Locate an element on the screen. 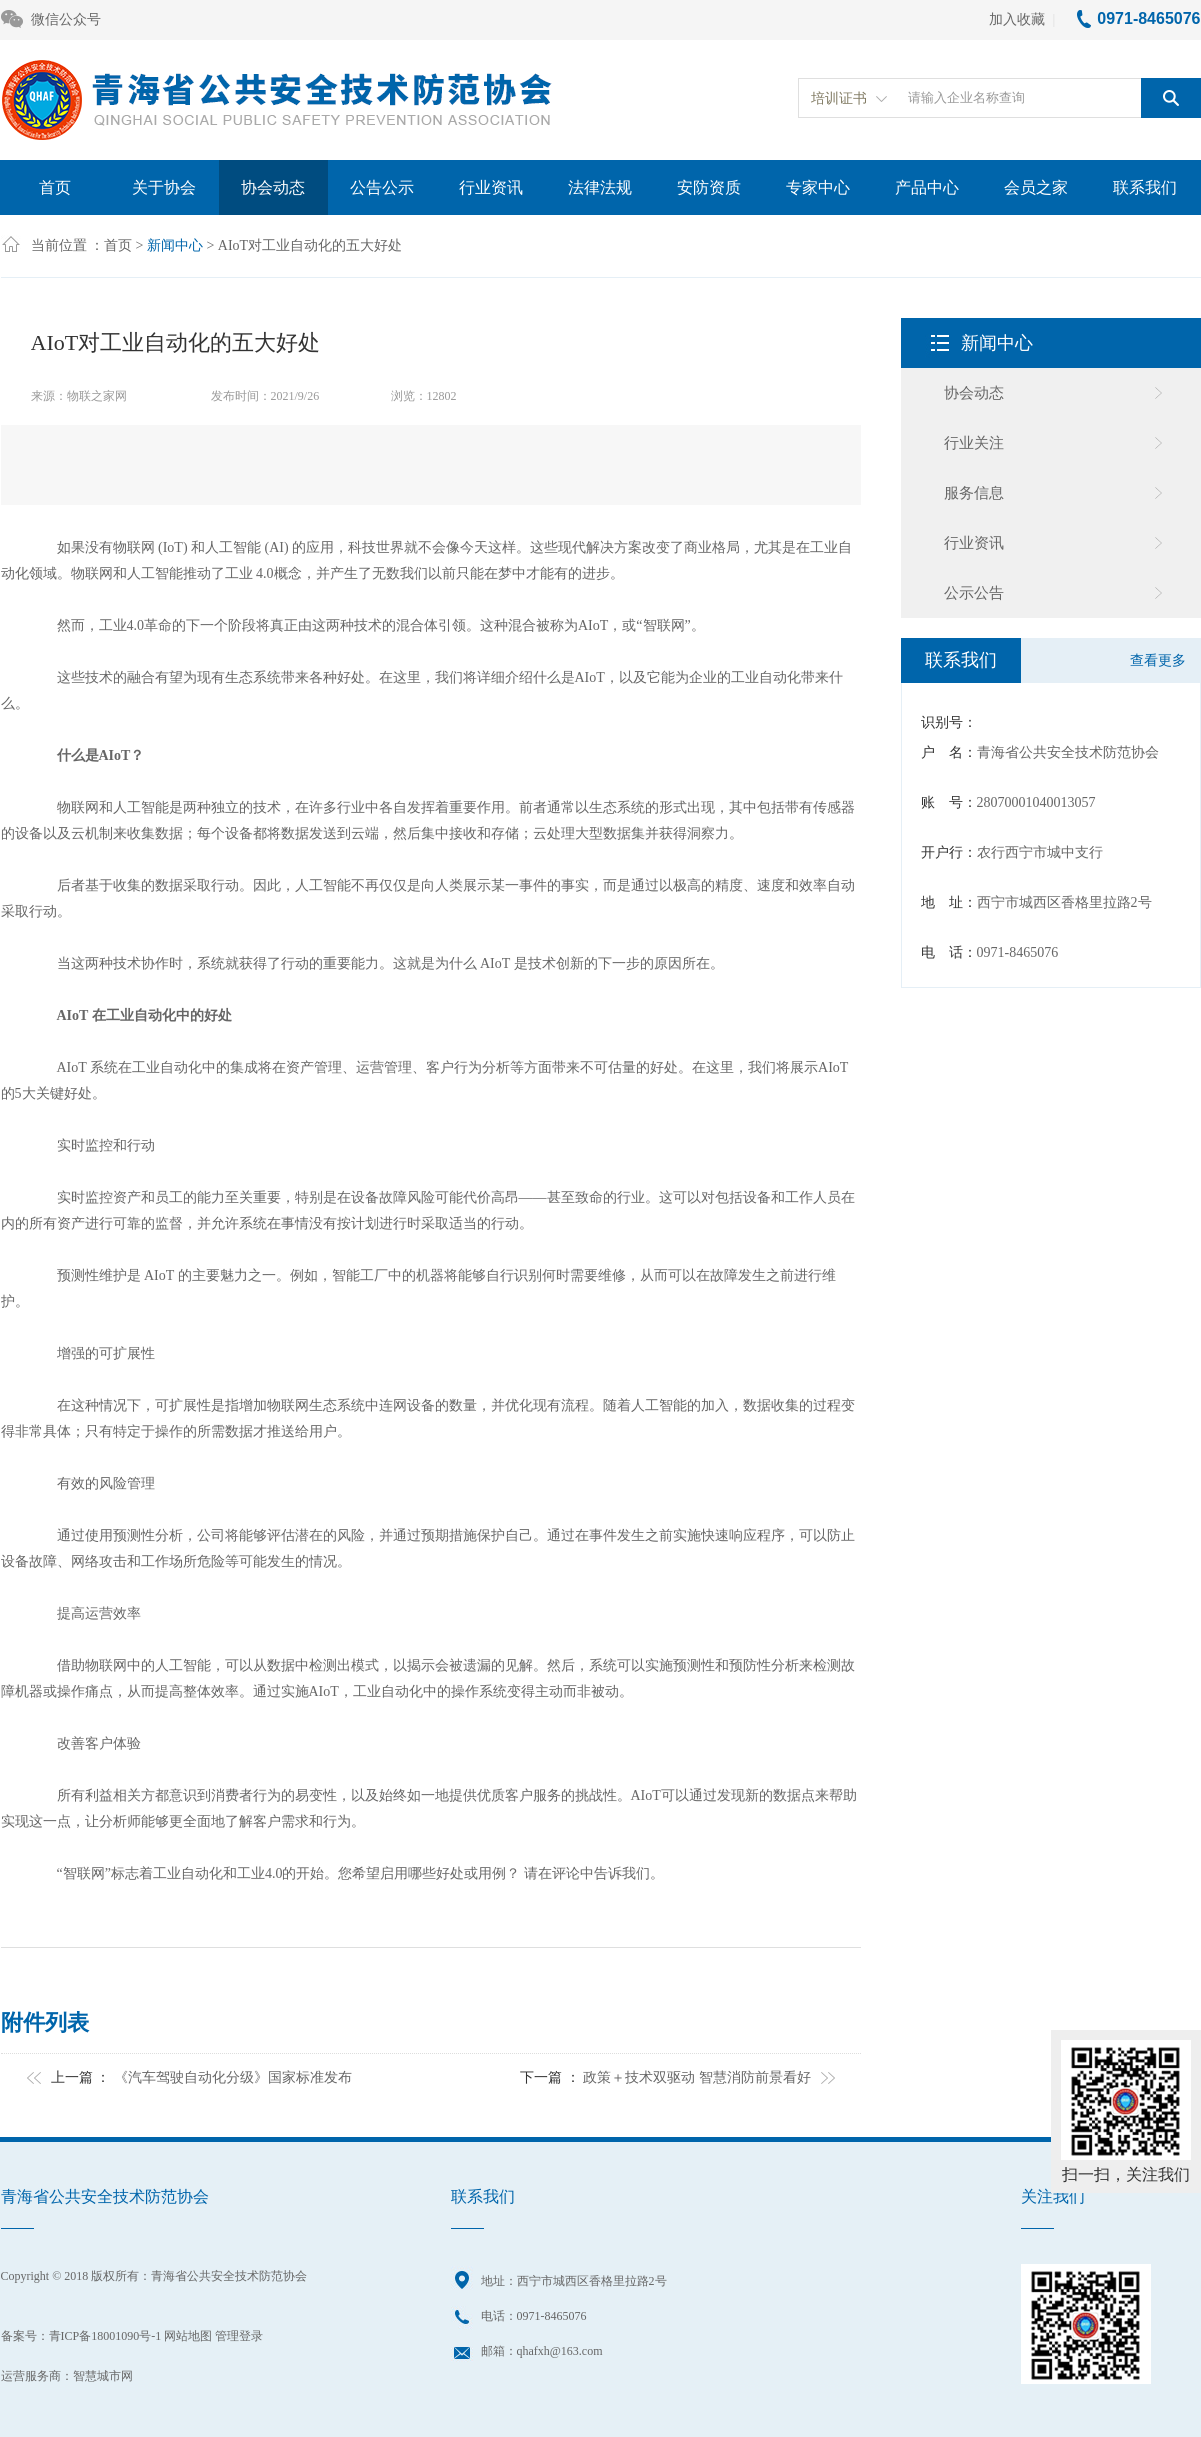  法律法规 is located at coordinates (600, 187).